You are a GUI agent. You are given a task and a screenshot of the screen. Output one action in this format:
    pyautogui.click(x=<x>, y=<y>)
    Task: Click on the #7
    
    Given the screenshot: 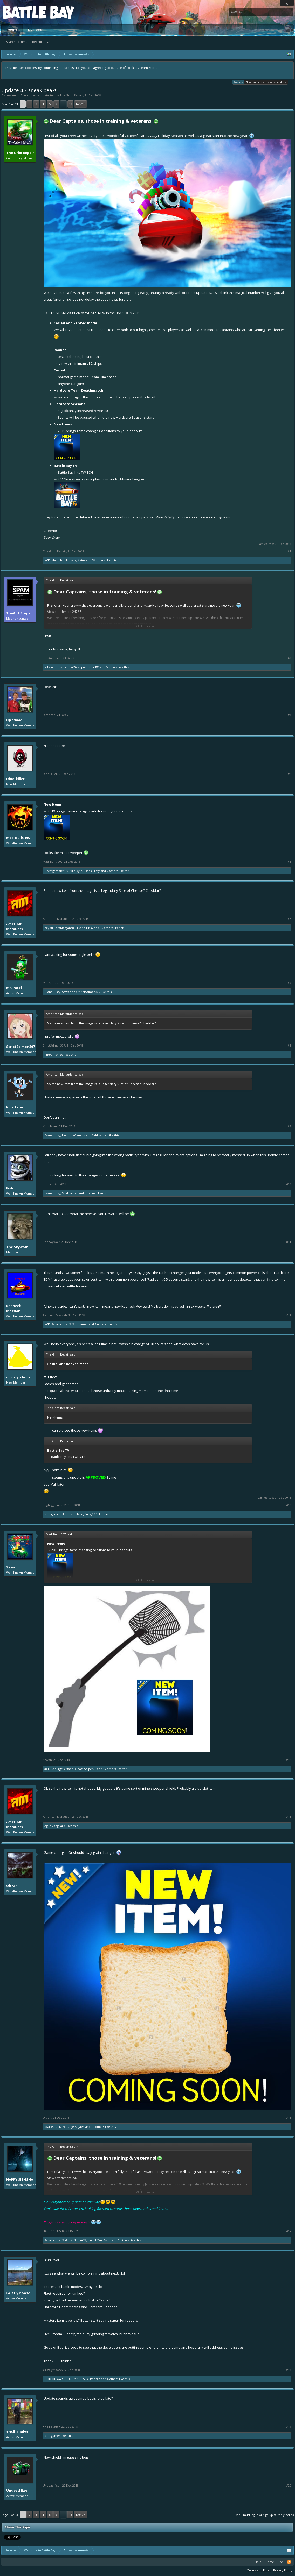 What is the action you would take?
    pyautogui.click(x=289, y=983)
    